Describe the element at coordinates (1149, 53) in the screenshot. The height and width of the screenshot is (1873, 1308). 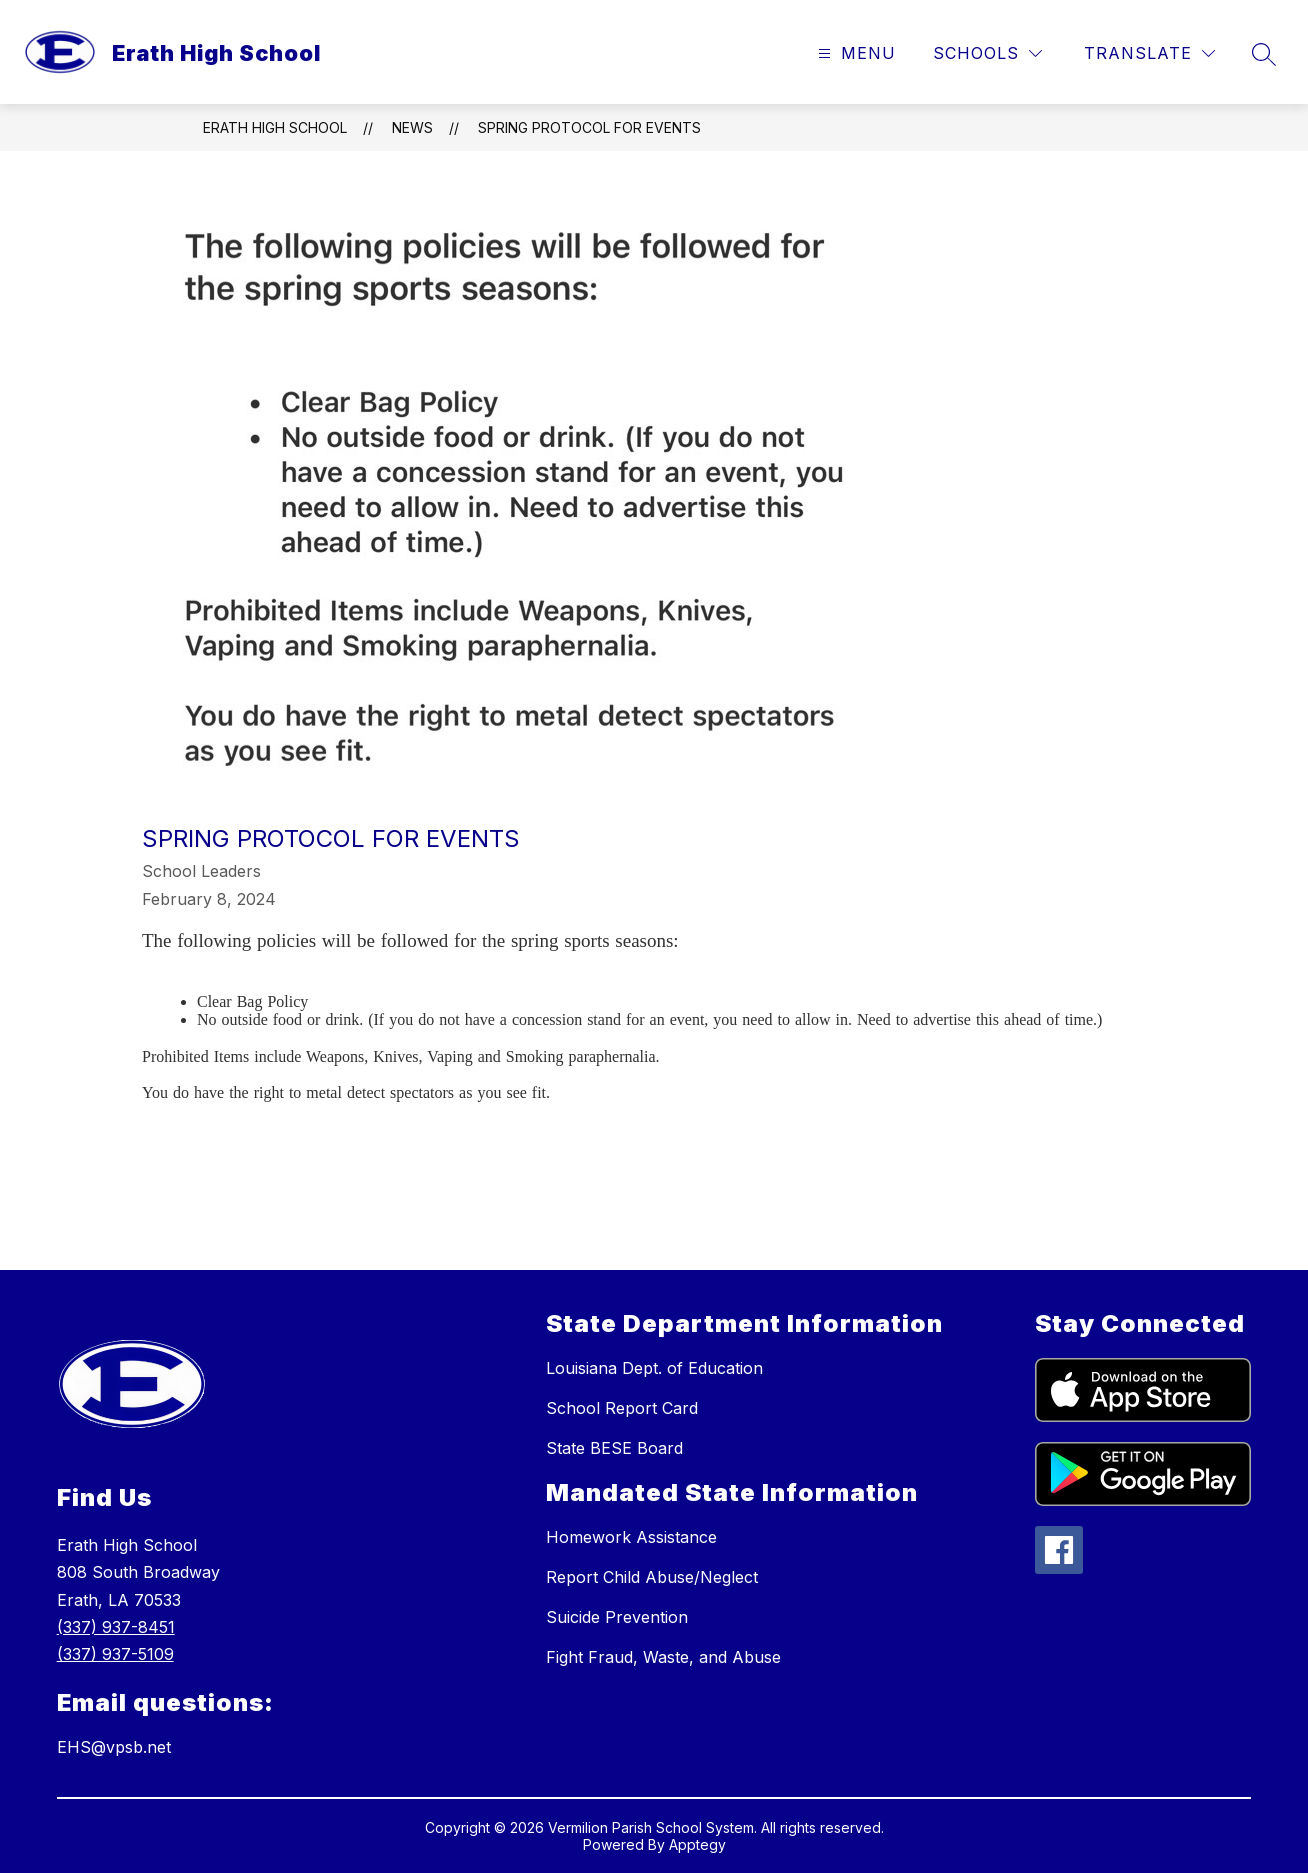
I see `[Translate Site]` at that location.